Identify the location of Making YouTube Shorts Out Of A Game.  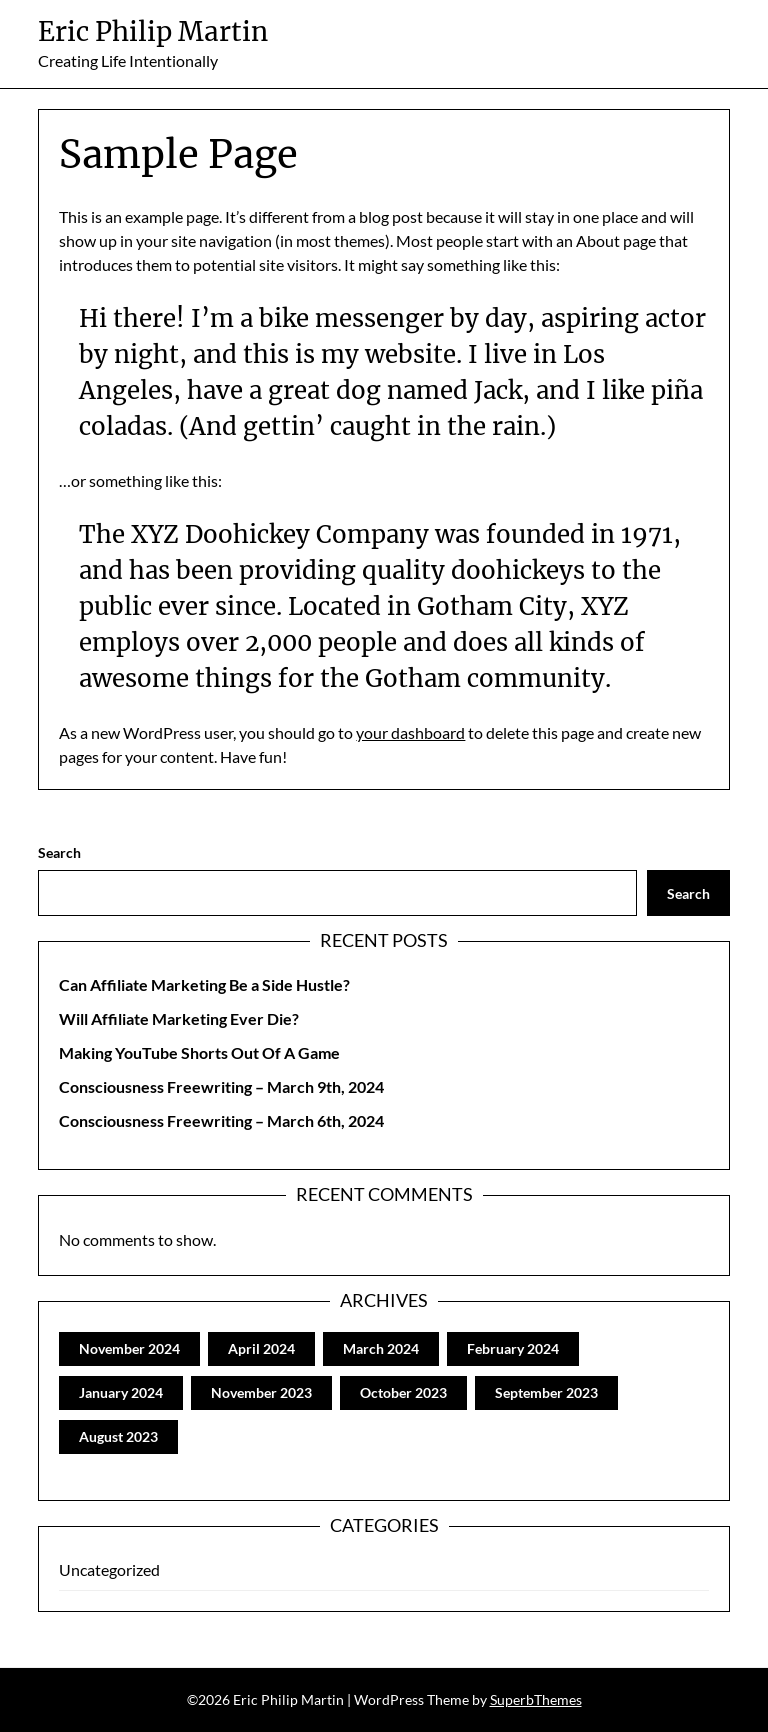
(199, 1052).